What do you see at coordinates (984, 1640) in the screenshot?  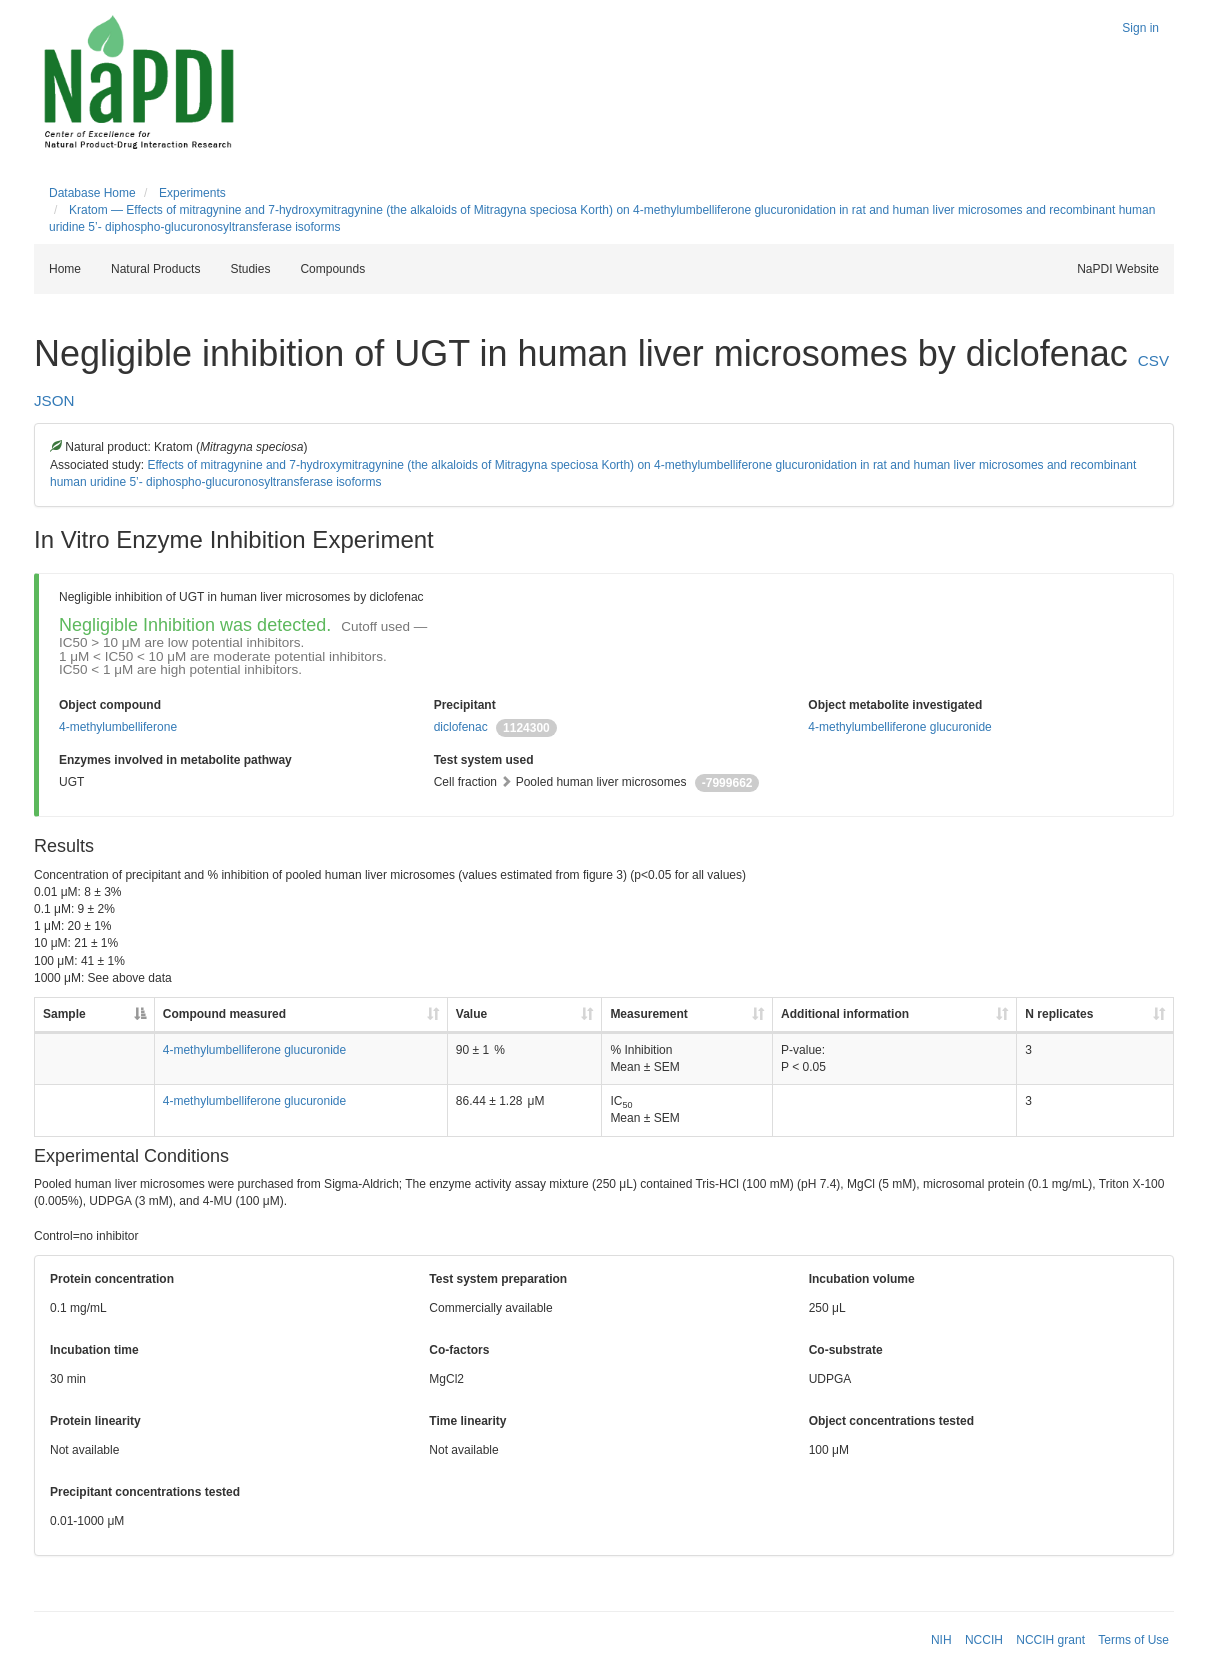 I see `NCCIH` at bounding box center [984, 1640].